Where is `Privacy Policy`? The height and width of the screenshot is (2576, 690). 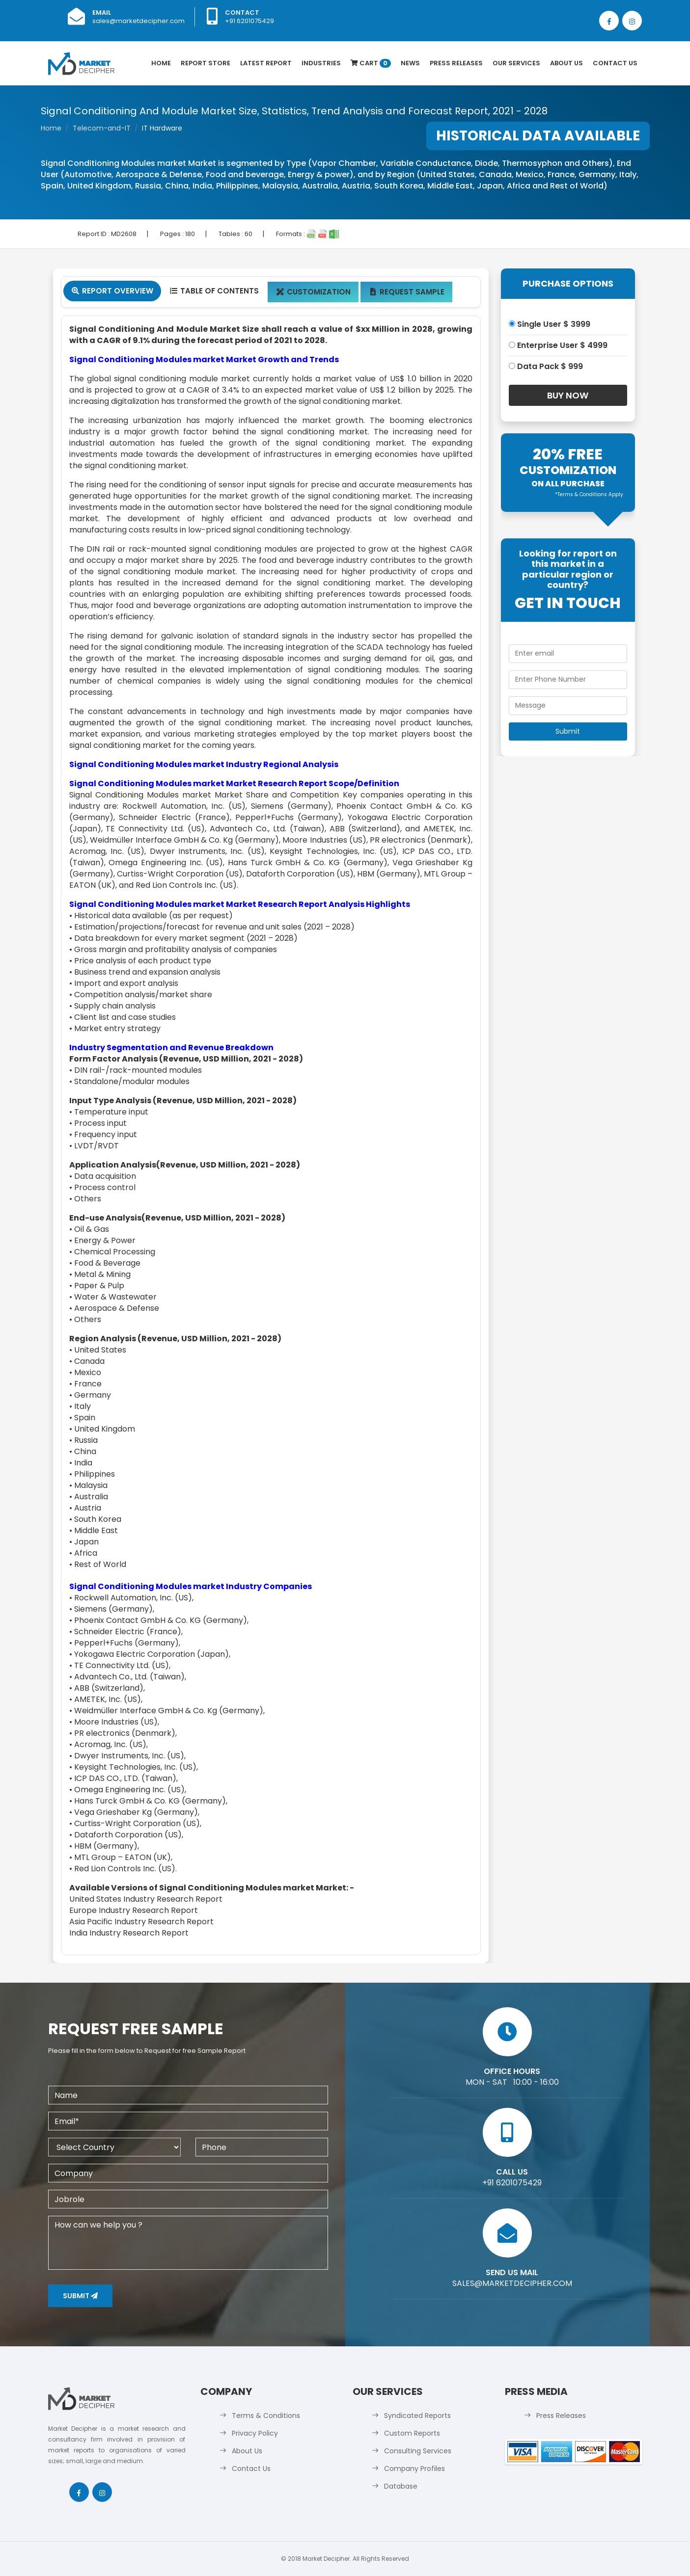
Privacy Policy is located at coordinates (255, 2433).